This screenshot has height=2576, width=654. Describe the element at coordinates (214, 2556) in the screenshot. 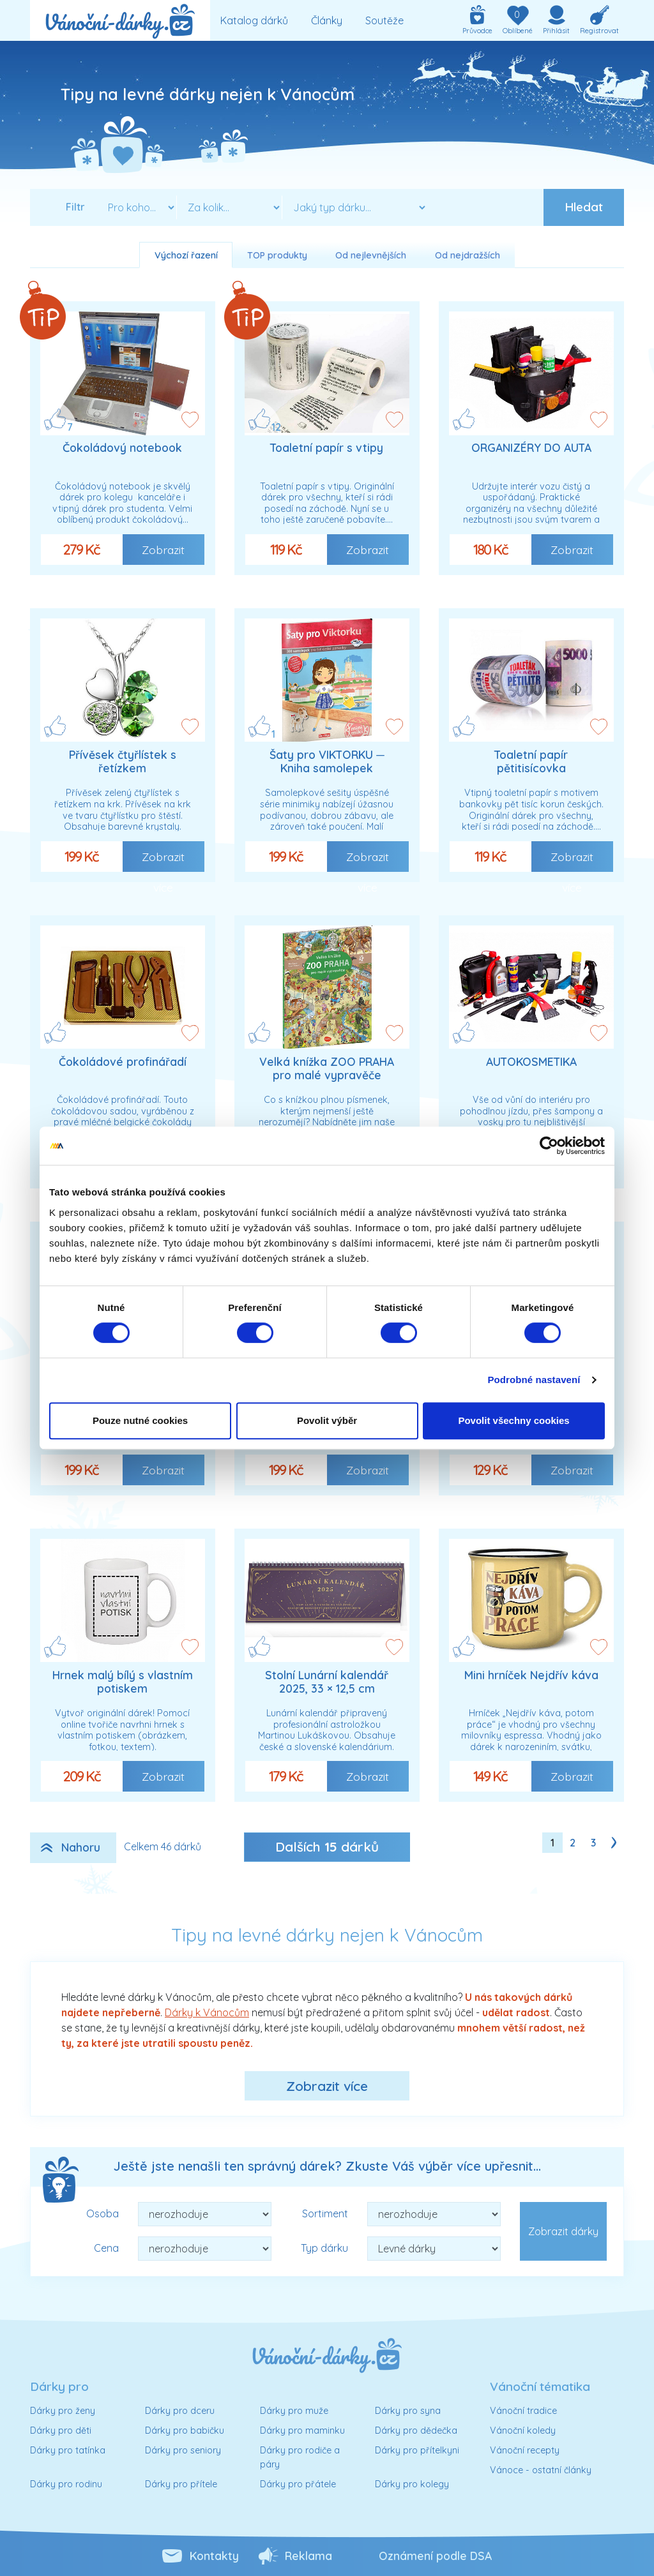

I see `Kontakty` at that location.